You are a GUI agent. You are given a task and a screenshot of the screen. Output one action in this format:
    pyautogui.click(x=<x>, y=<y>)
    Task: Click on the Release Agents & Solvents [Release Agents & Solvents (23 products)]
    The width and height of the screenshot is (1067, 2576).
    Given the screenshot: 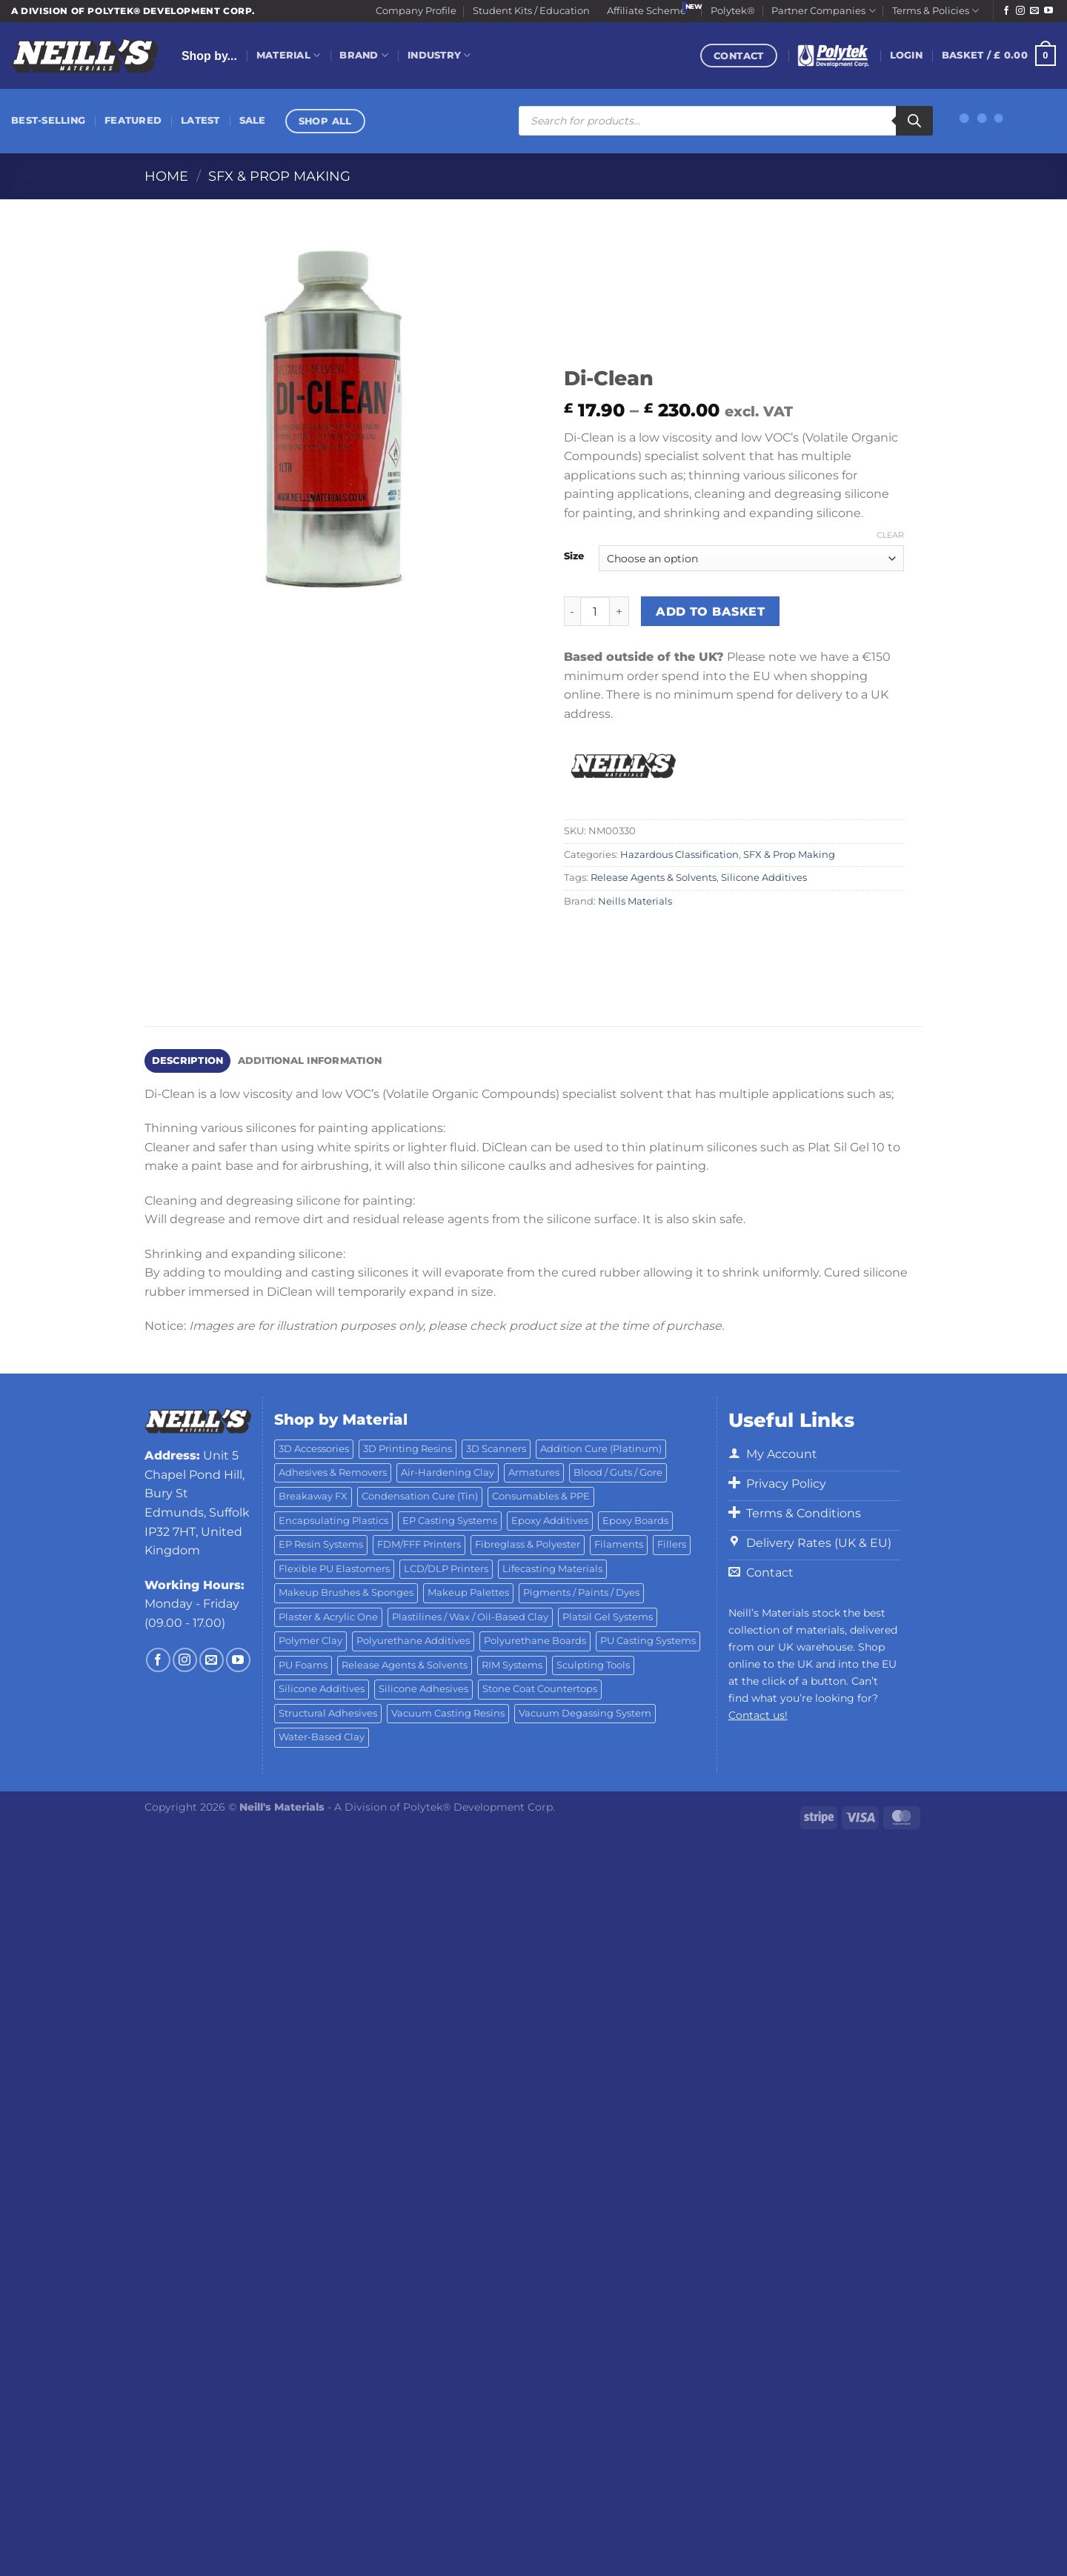 What is the action you would take?
    pyautogui.click(x=405, y=1665)
    